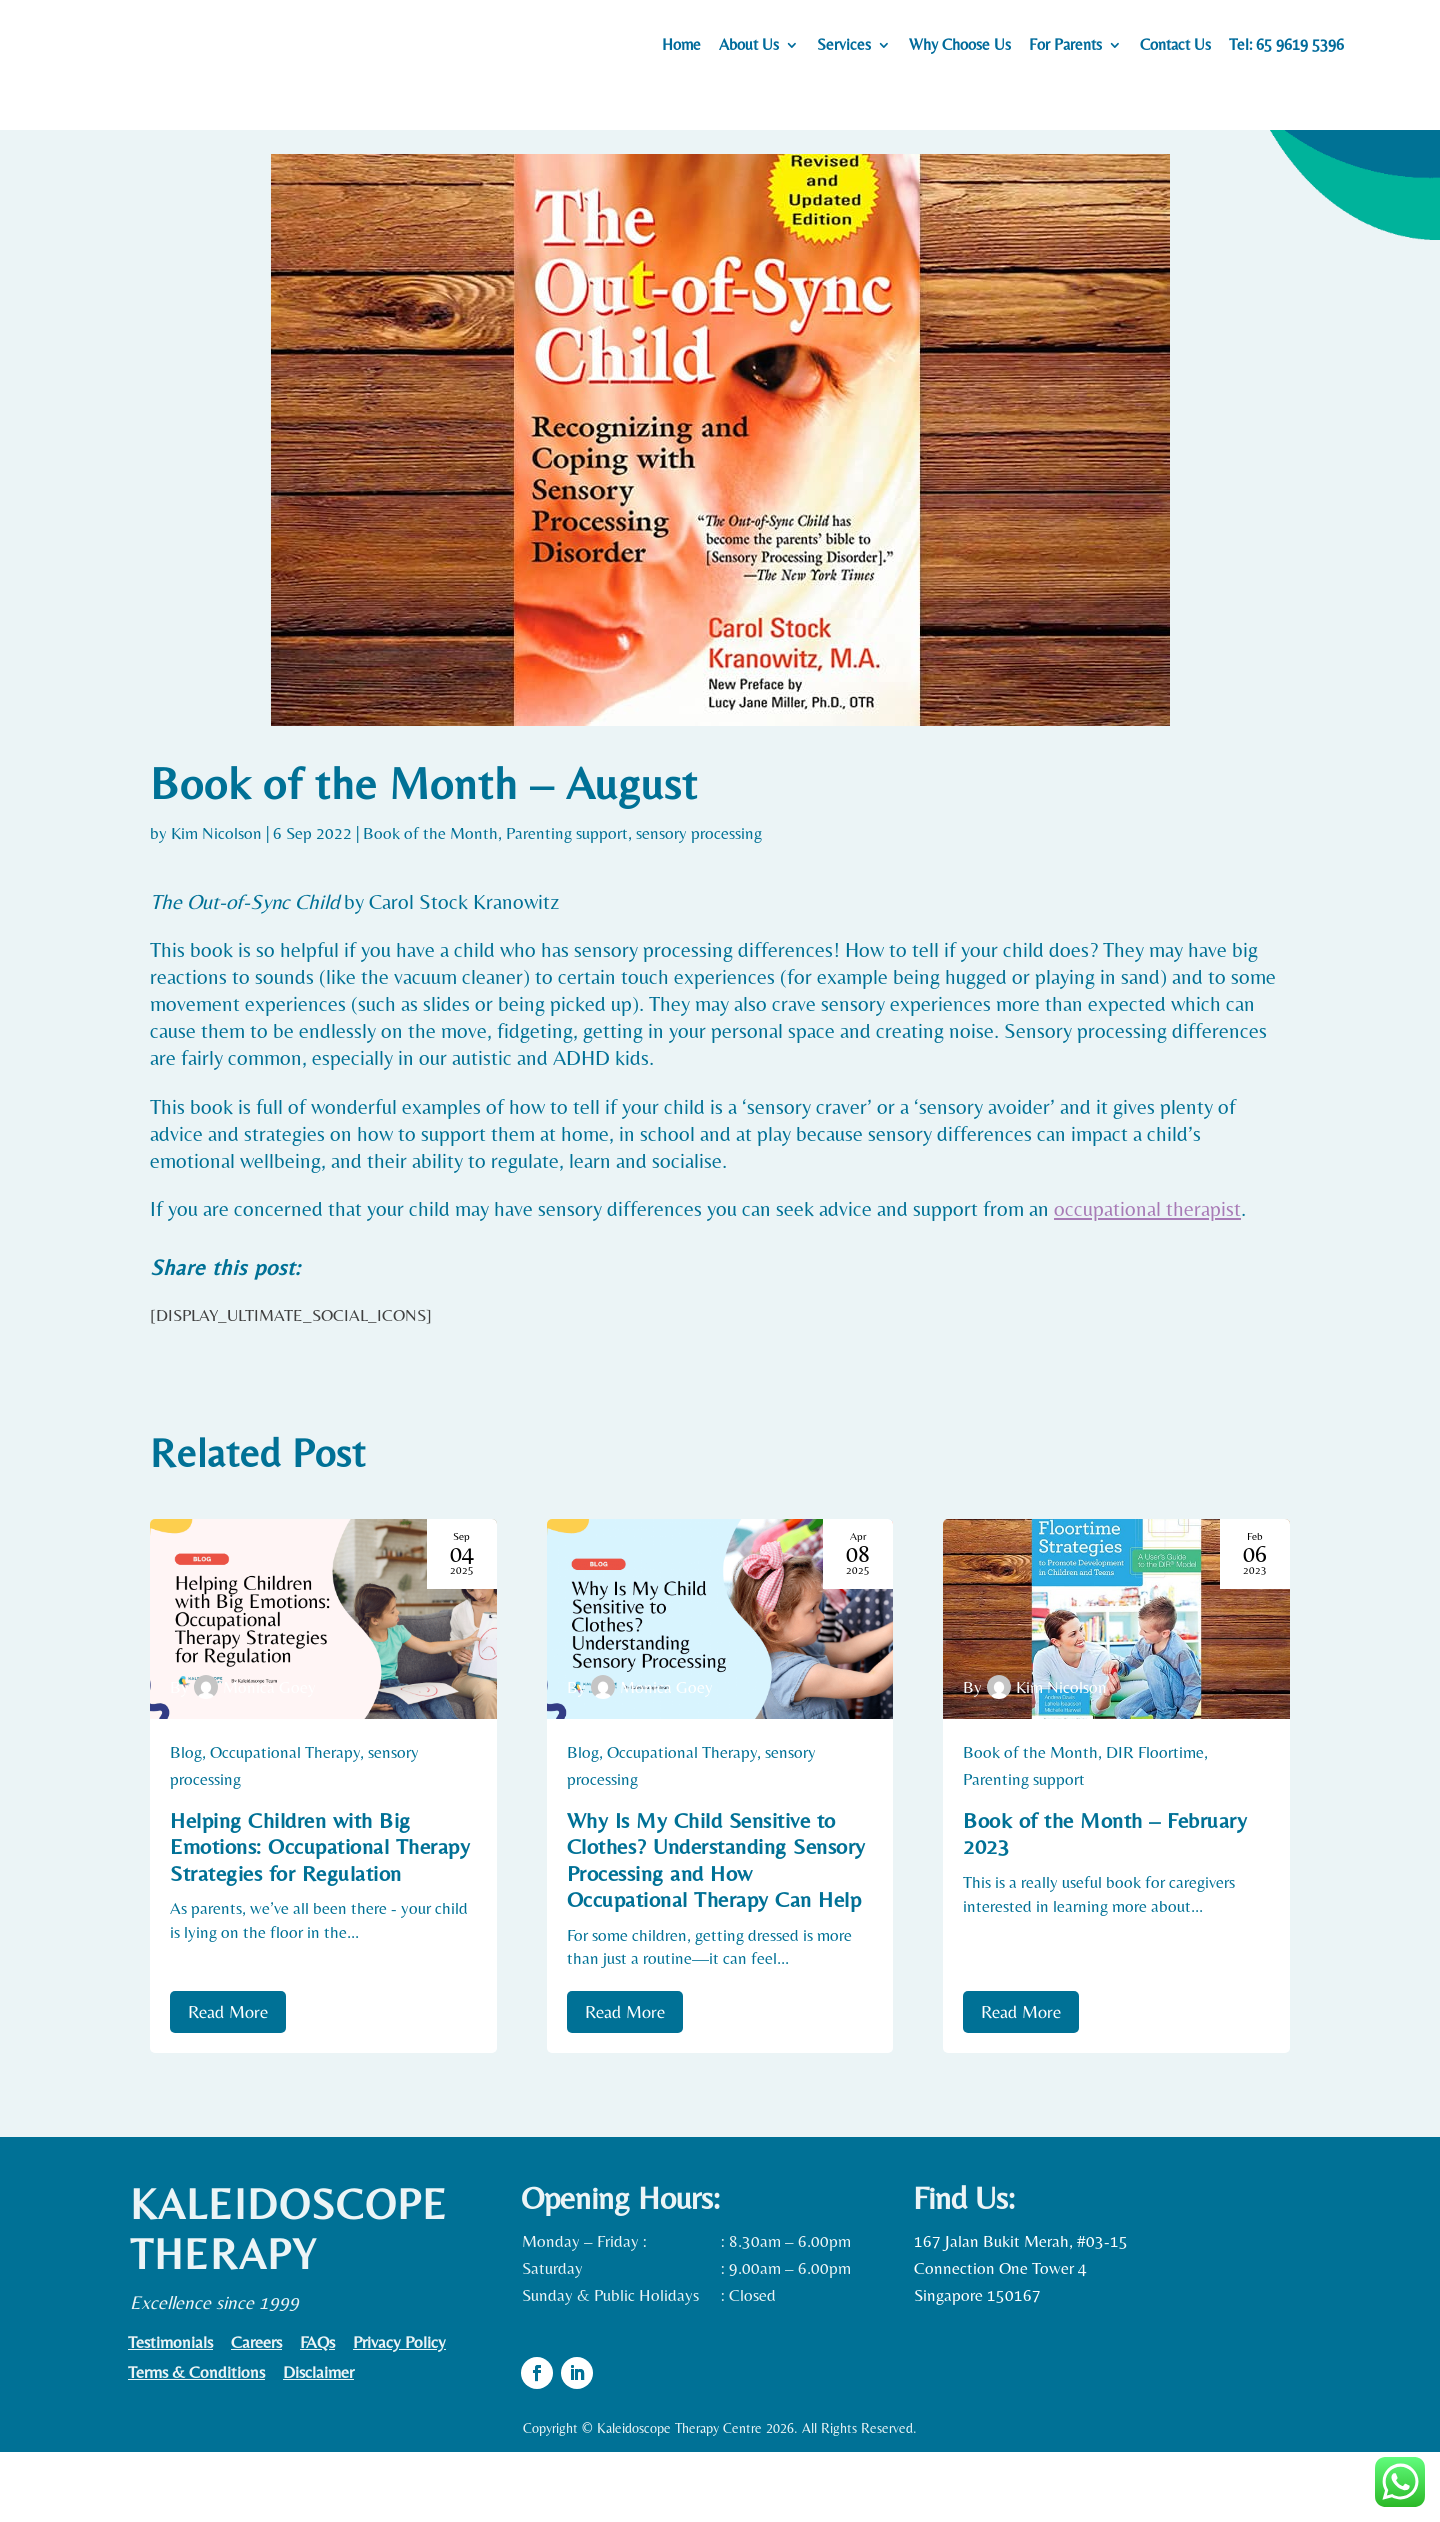  I want to click on DIR Floortime, so click(1155, 1822).